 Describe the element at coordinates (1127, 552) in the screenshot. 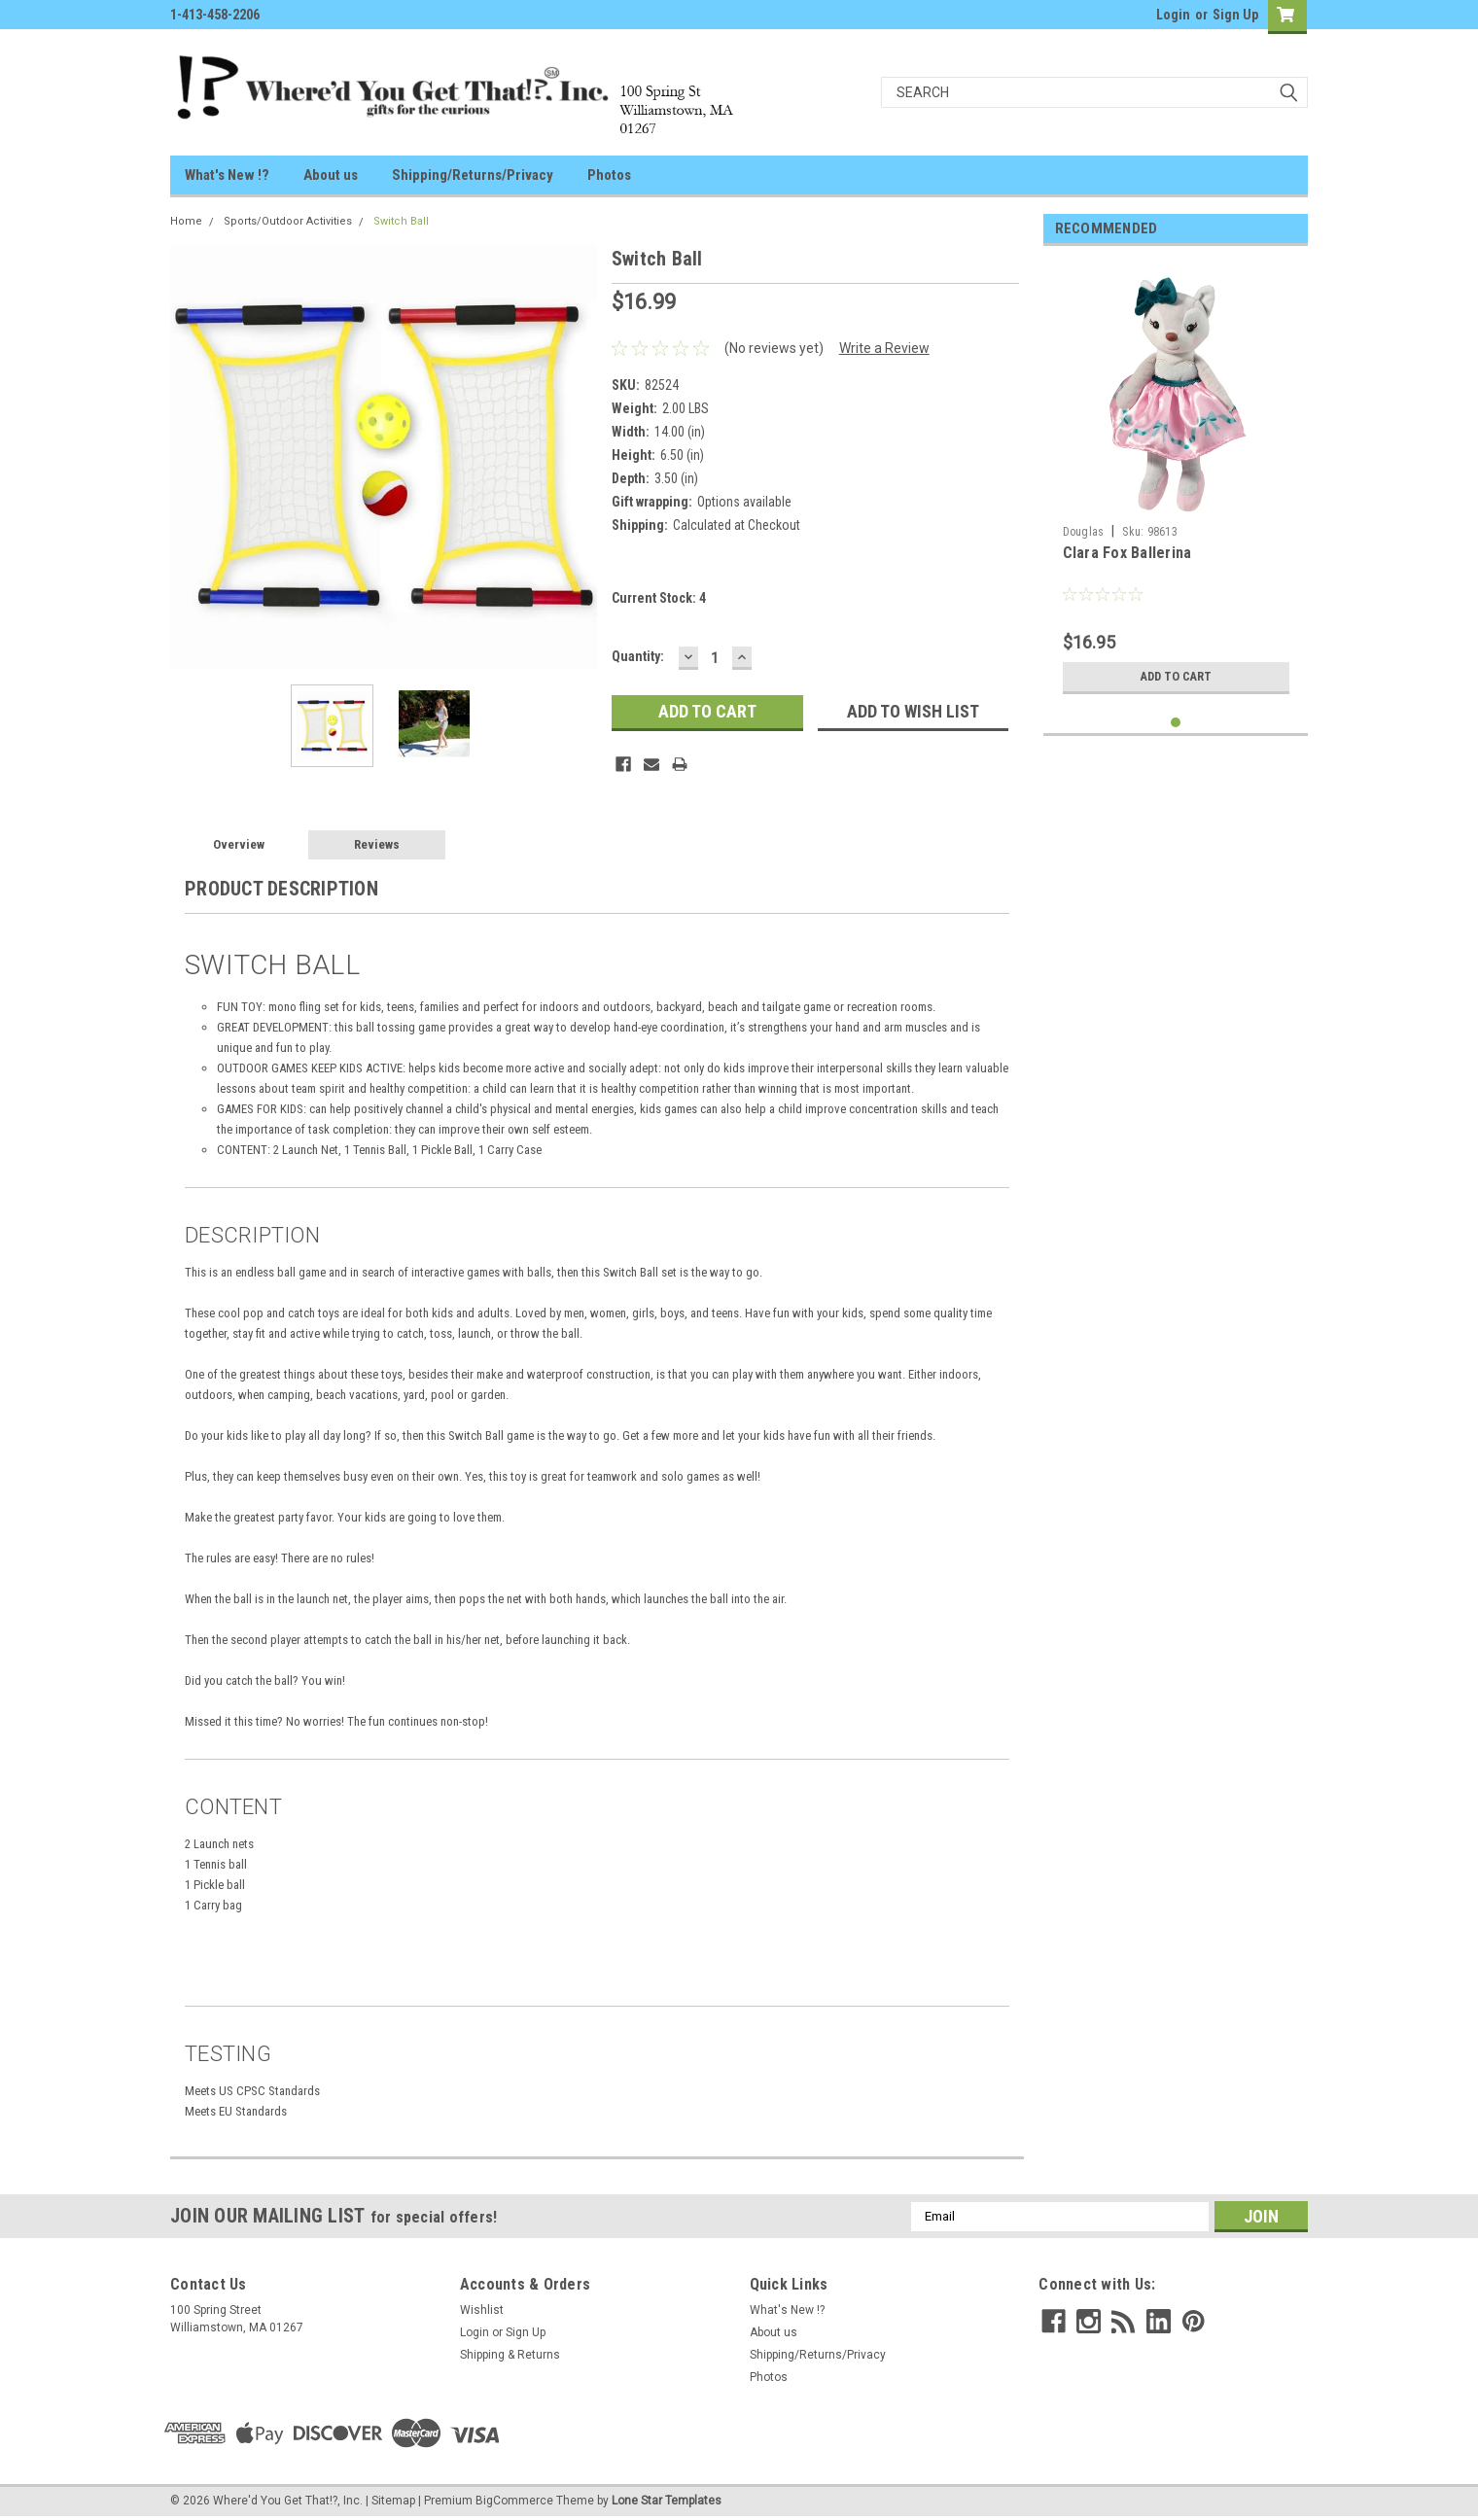

I see `Clara Fox Ballerina` at that location.